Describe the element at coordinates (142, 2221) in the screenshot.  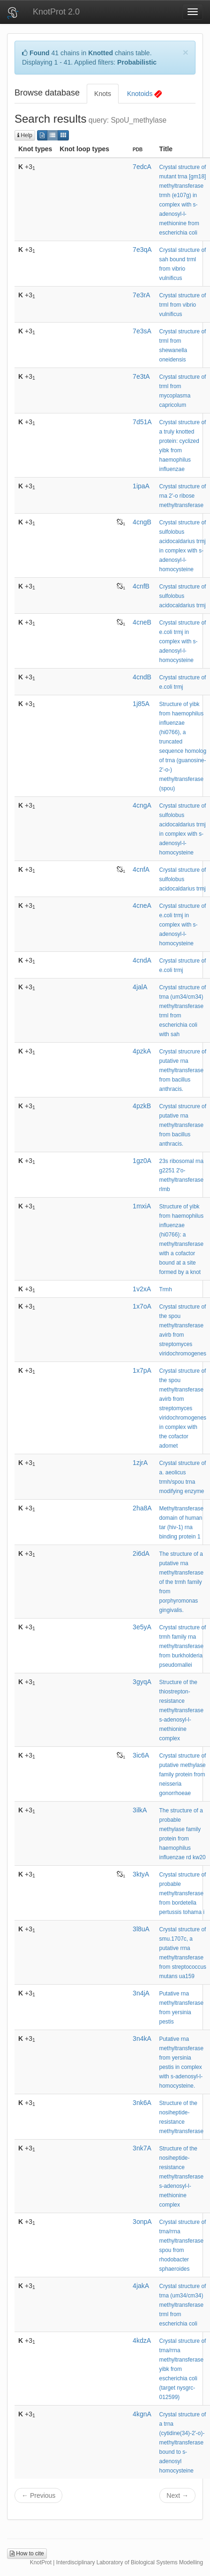
I see `3onpA` at that location.